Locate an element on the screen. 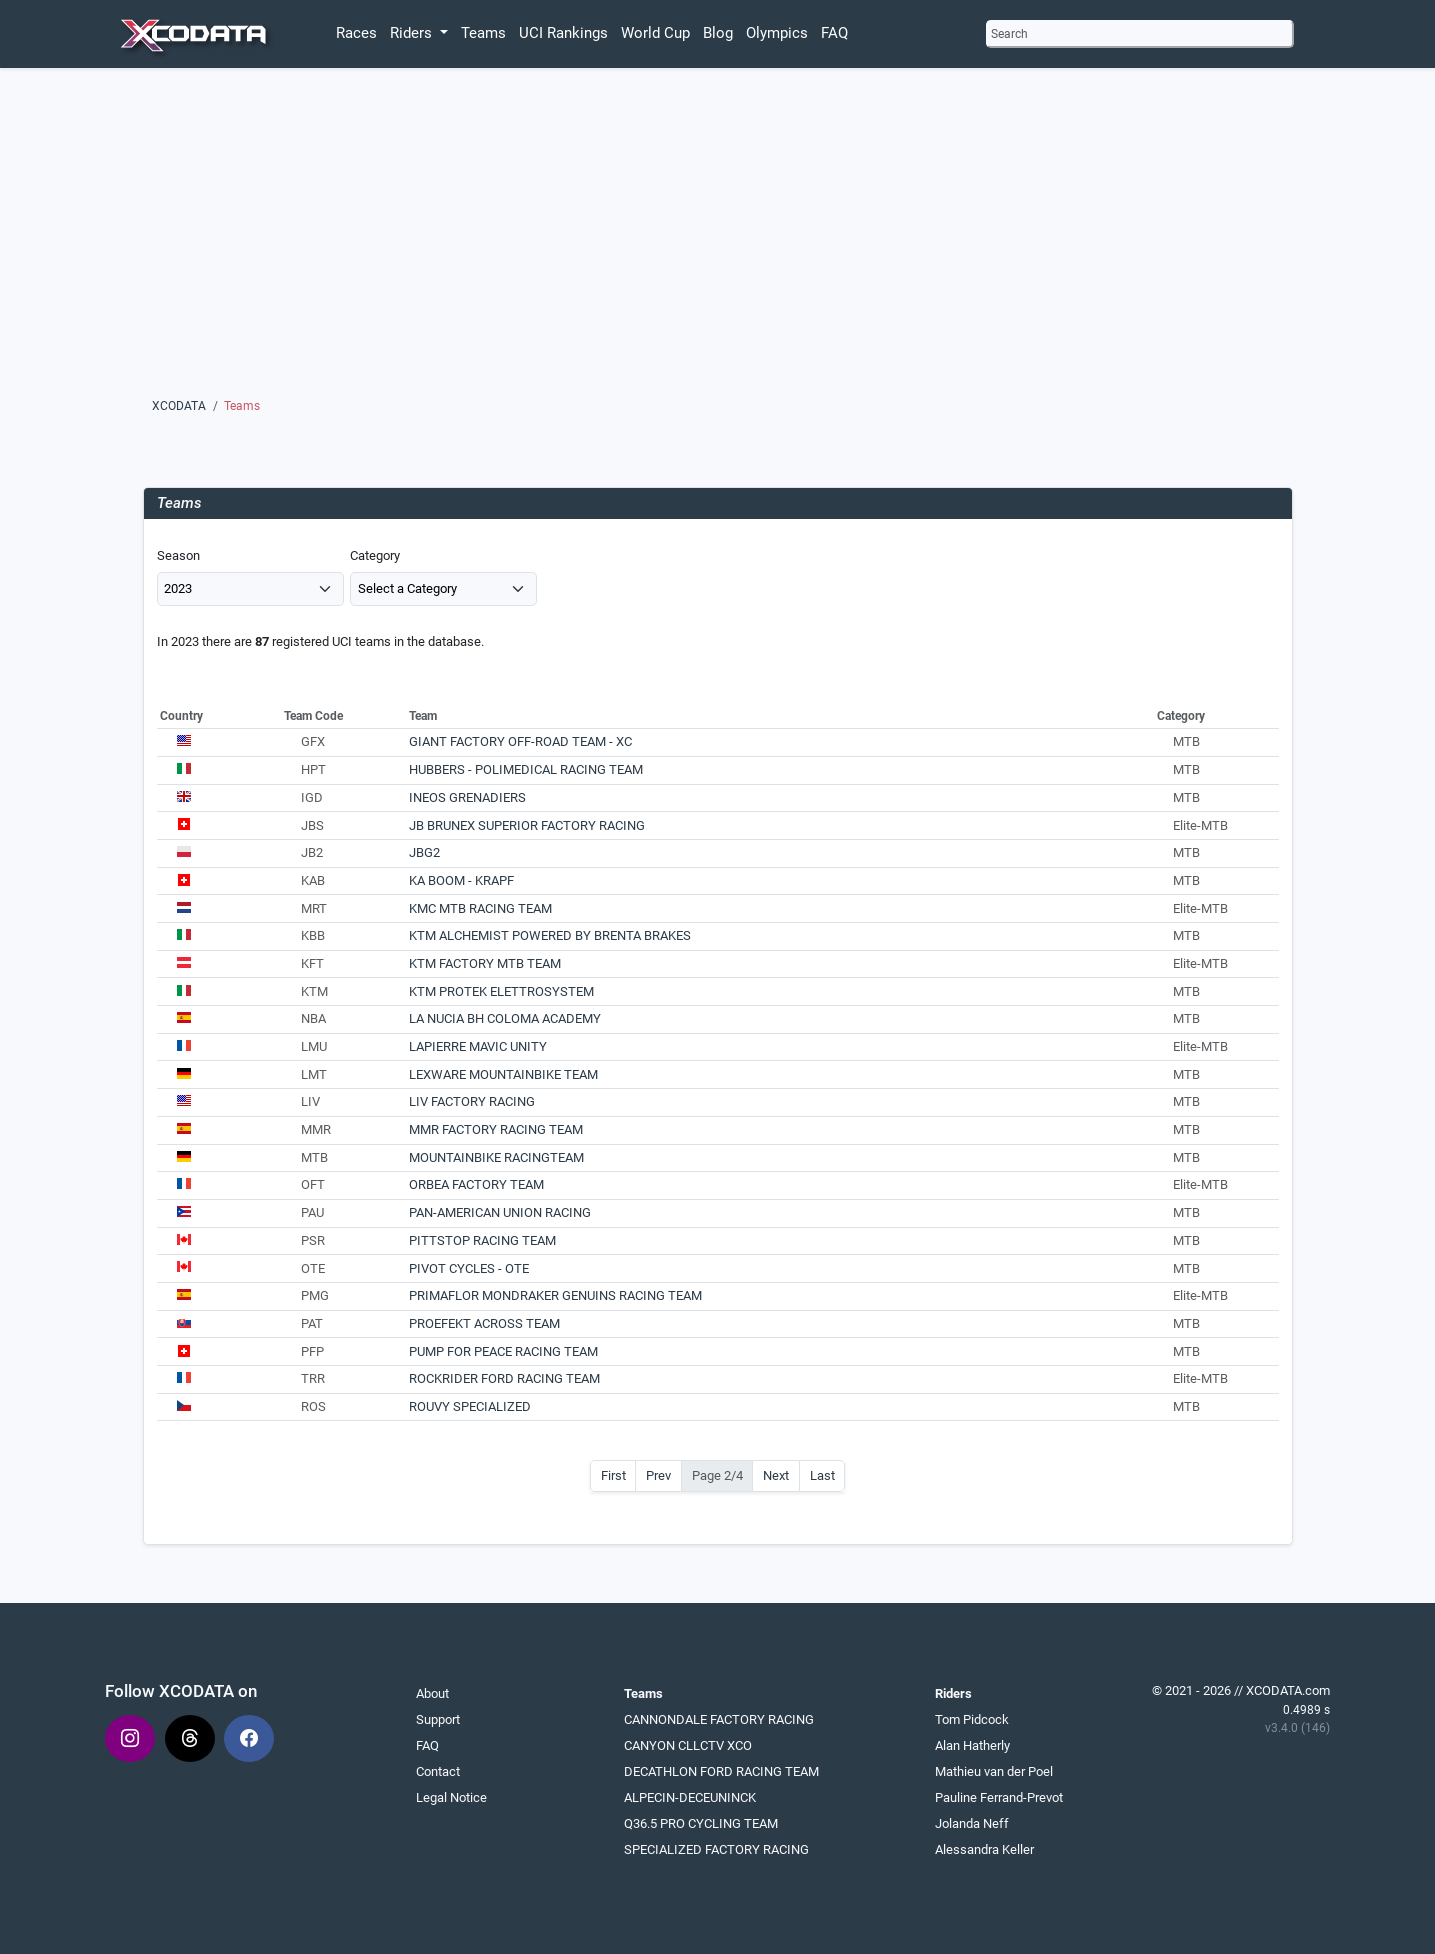  Races is located at coordinates (356, 33).